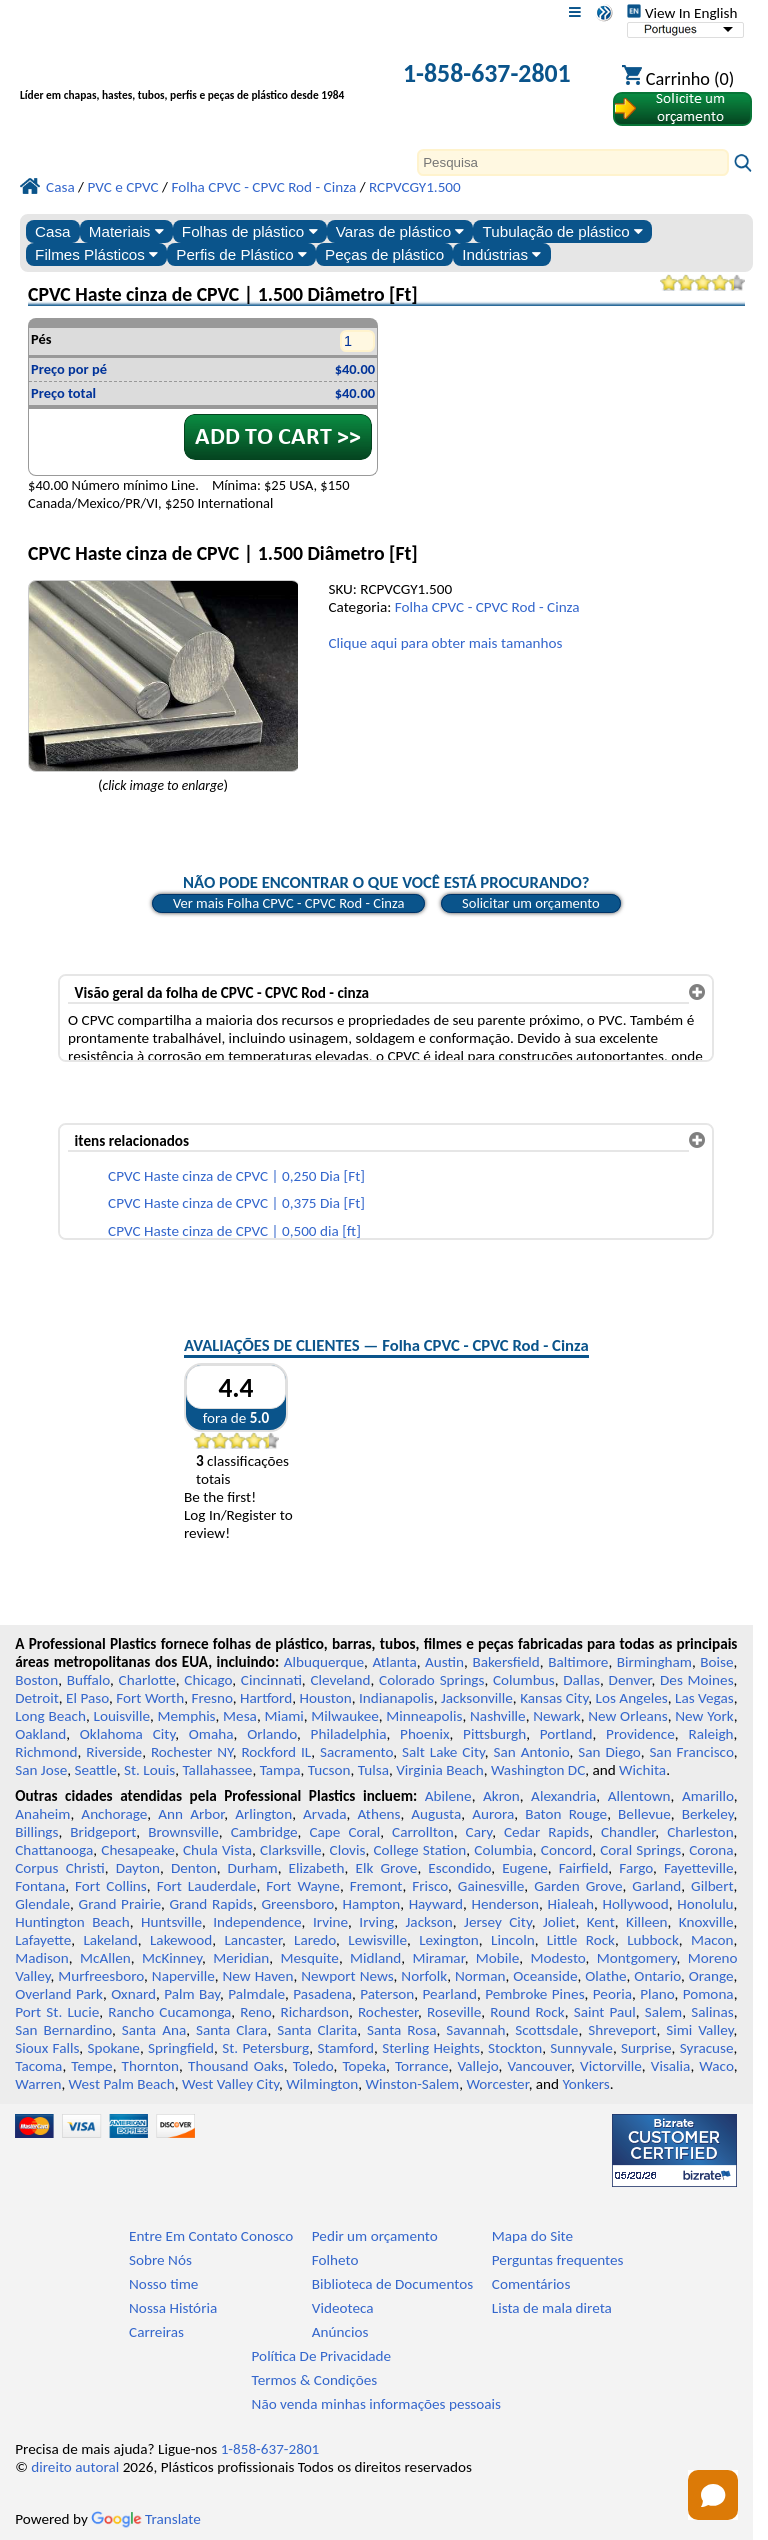 The image size is (768, 2540). What do you see at coordinates (552, 2308) in the screenshot?
I see `Lista de mala direta` at bounding box center [552, 2308].